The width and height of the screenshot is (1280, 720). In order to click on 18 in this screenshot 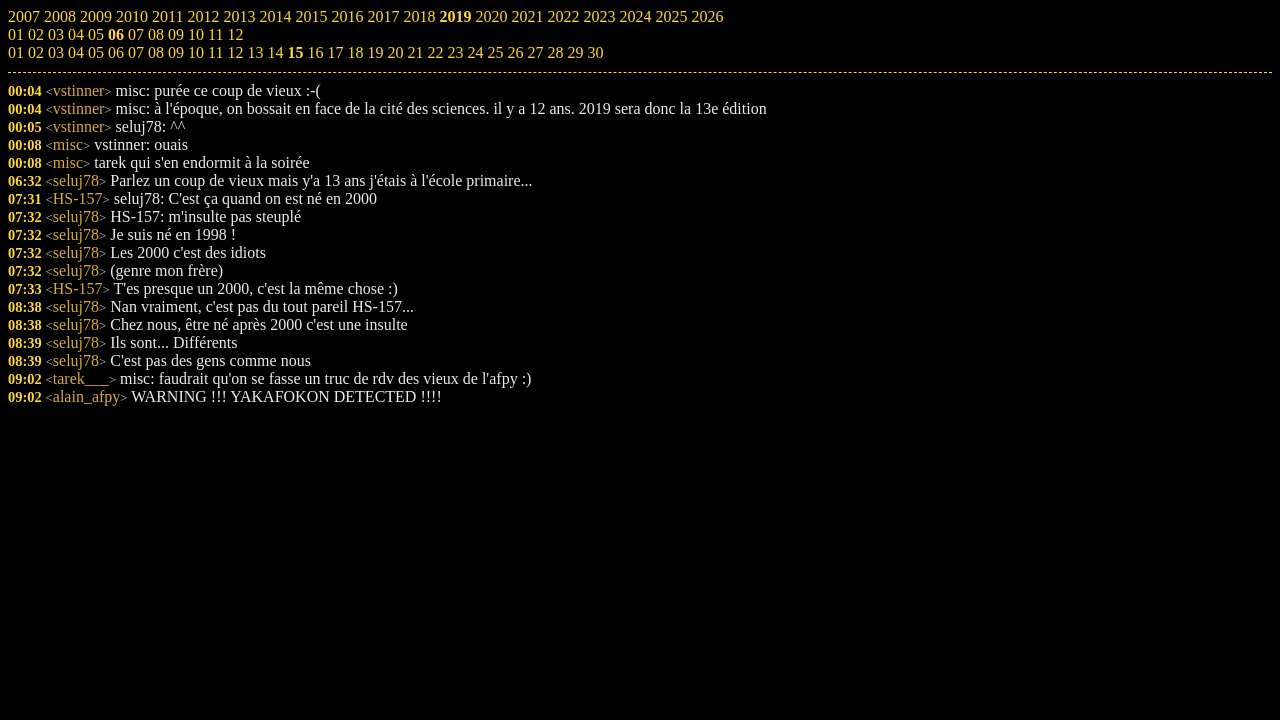, I will do `click(355, 52)`.